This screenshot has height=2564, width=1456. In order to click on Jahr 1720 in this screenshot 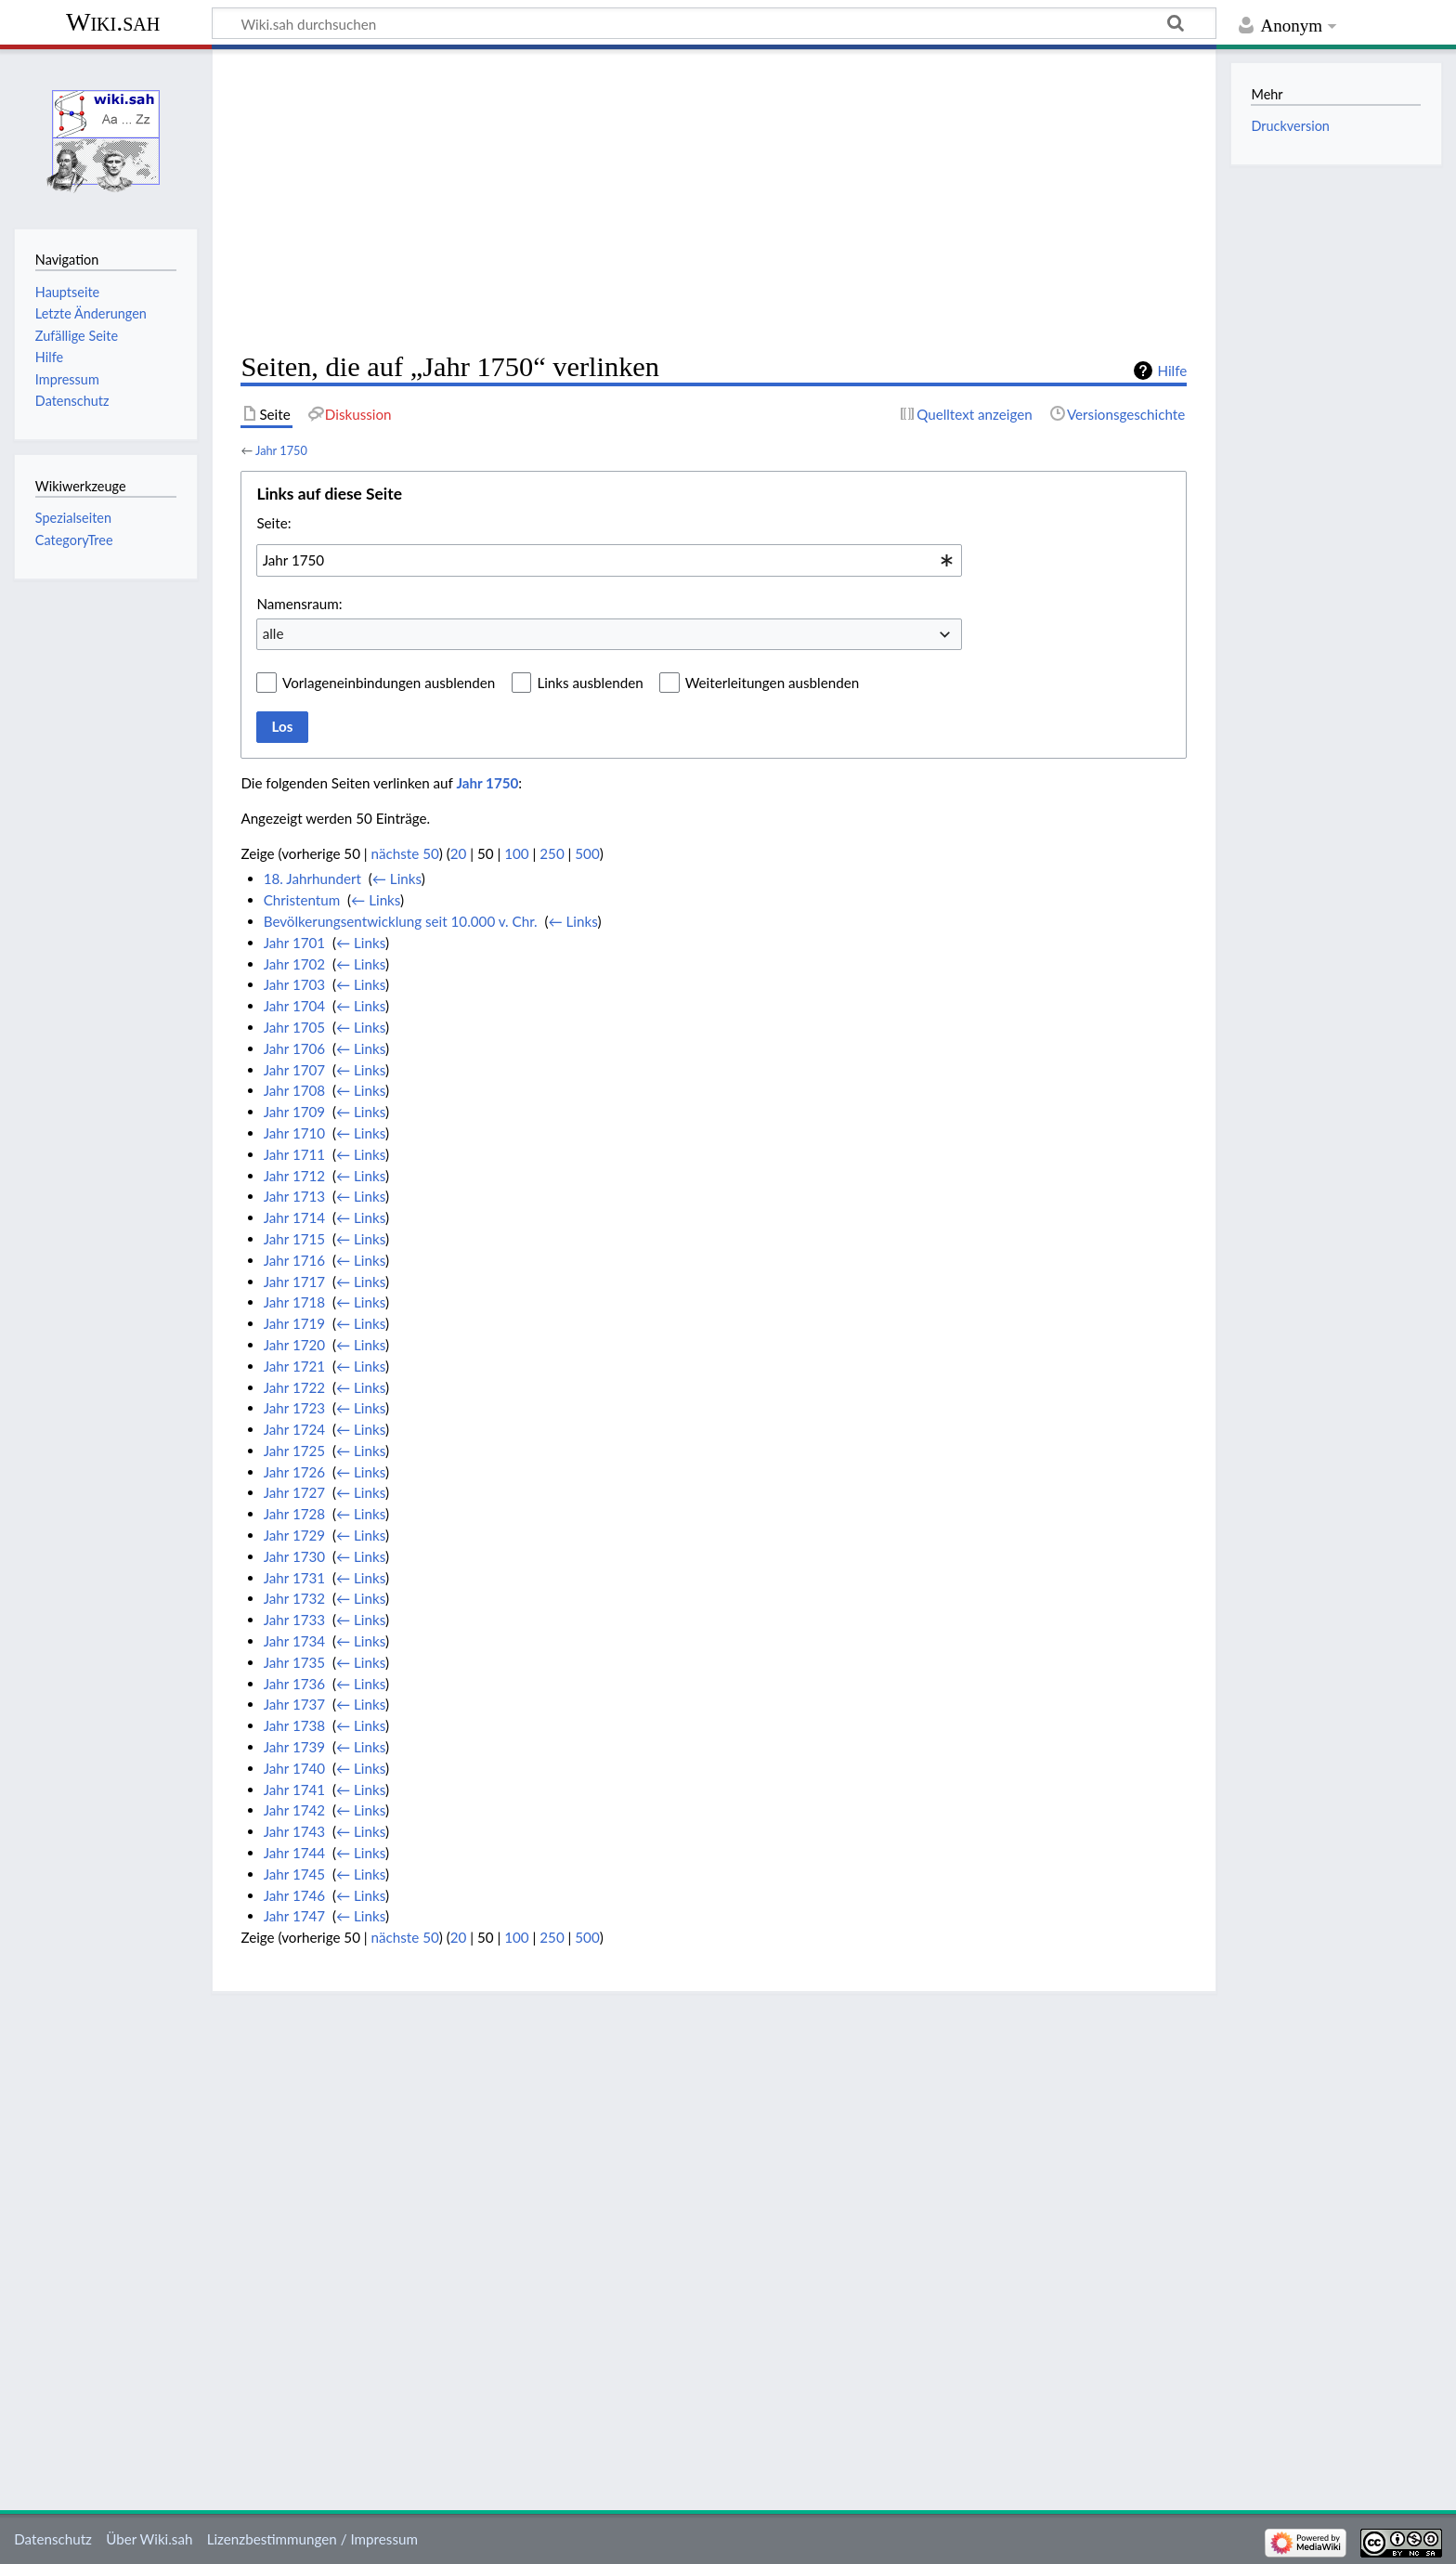, I will do `click(294, 1344)`.